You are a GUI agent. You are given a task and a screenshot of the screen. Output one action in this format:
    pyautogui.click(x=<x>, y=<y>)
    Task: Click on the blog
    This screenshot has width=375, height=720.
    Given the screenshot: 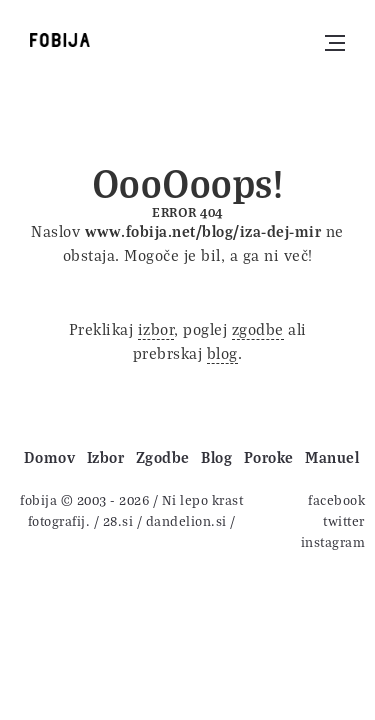 What is the action you would take?
    pyautogui.click(x=222, y=353)
    